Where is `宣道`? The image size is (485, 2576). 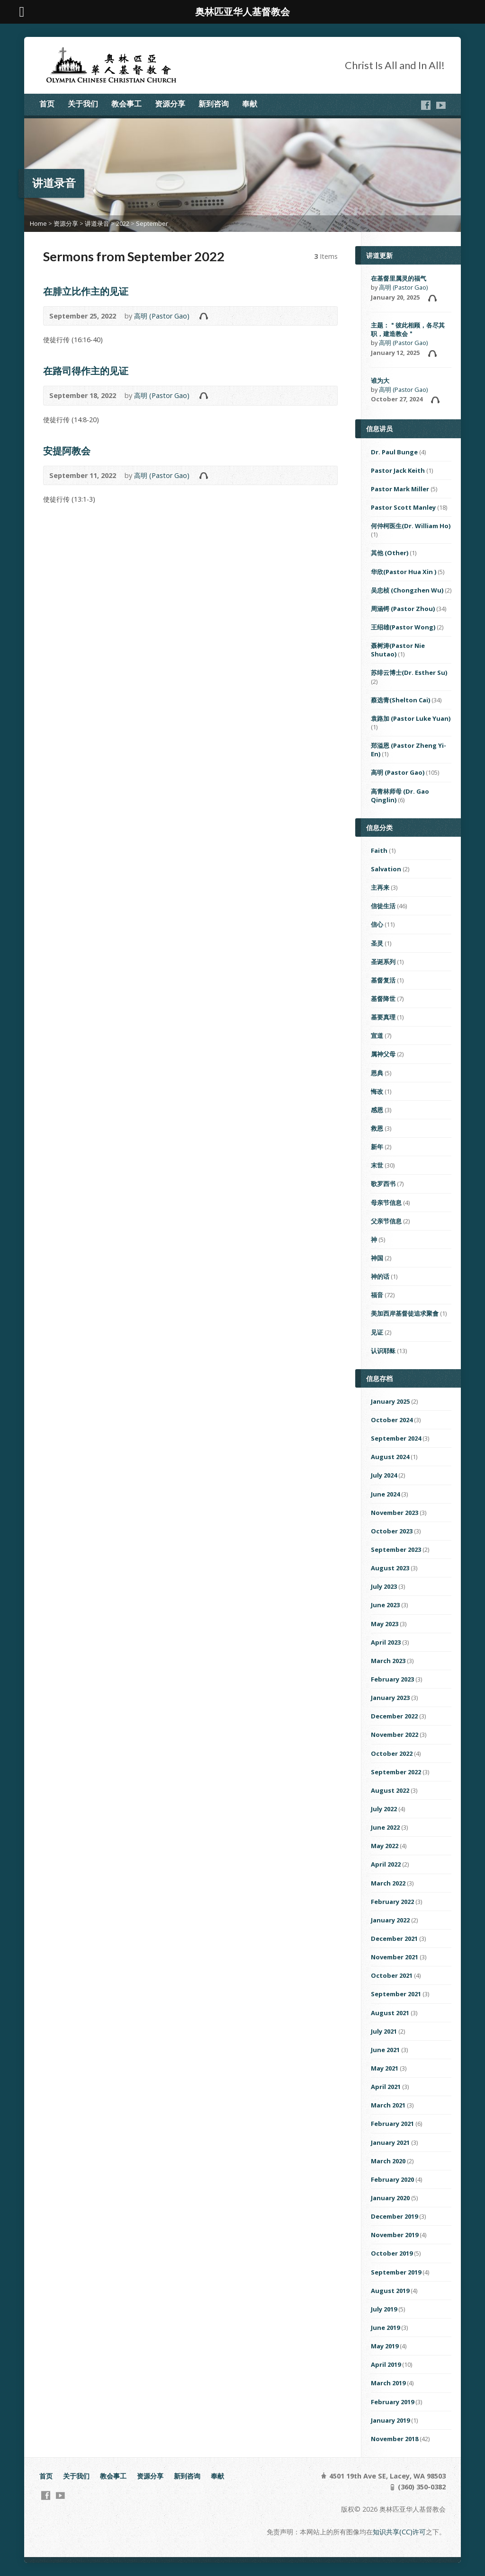
宣道 is located at coordinates (377, 1035).